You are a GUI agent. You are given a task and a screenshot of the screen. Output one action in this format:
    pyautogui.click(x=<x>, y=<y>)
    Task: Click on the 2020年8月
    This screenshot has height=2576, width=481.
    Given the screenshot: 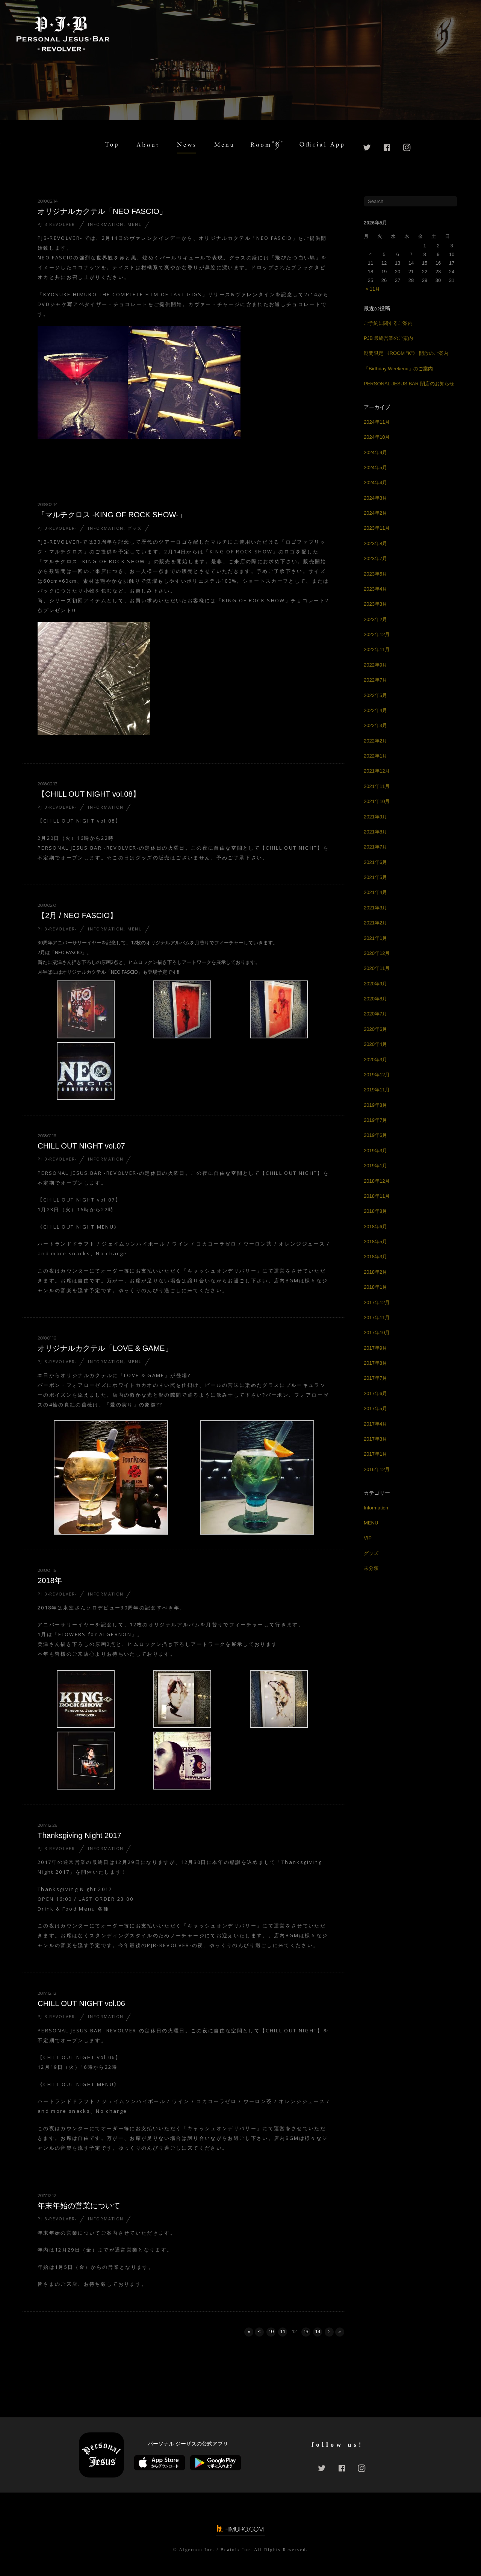 What is the action you would take?
    pyautogui.click(x=375, y=999)
    